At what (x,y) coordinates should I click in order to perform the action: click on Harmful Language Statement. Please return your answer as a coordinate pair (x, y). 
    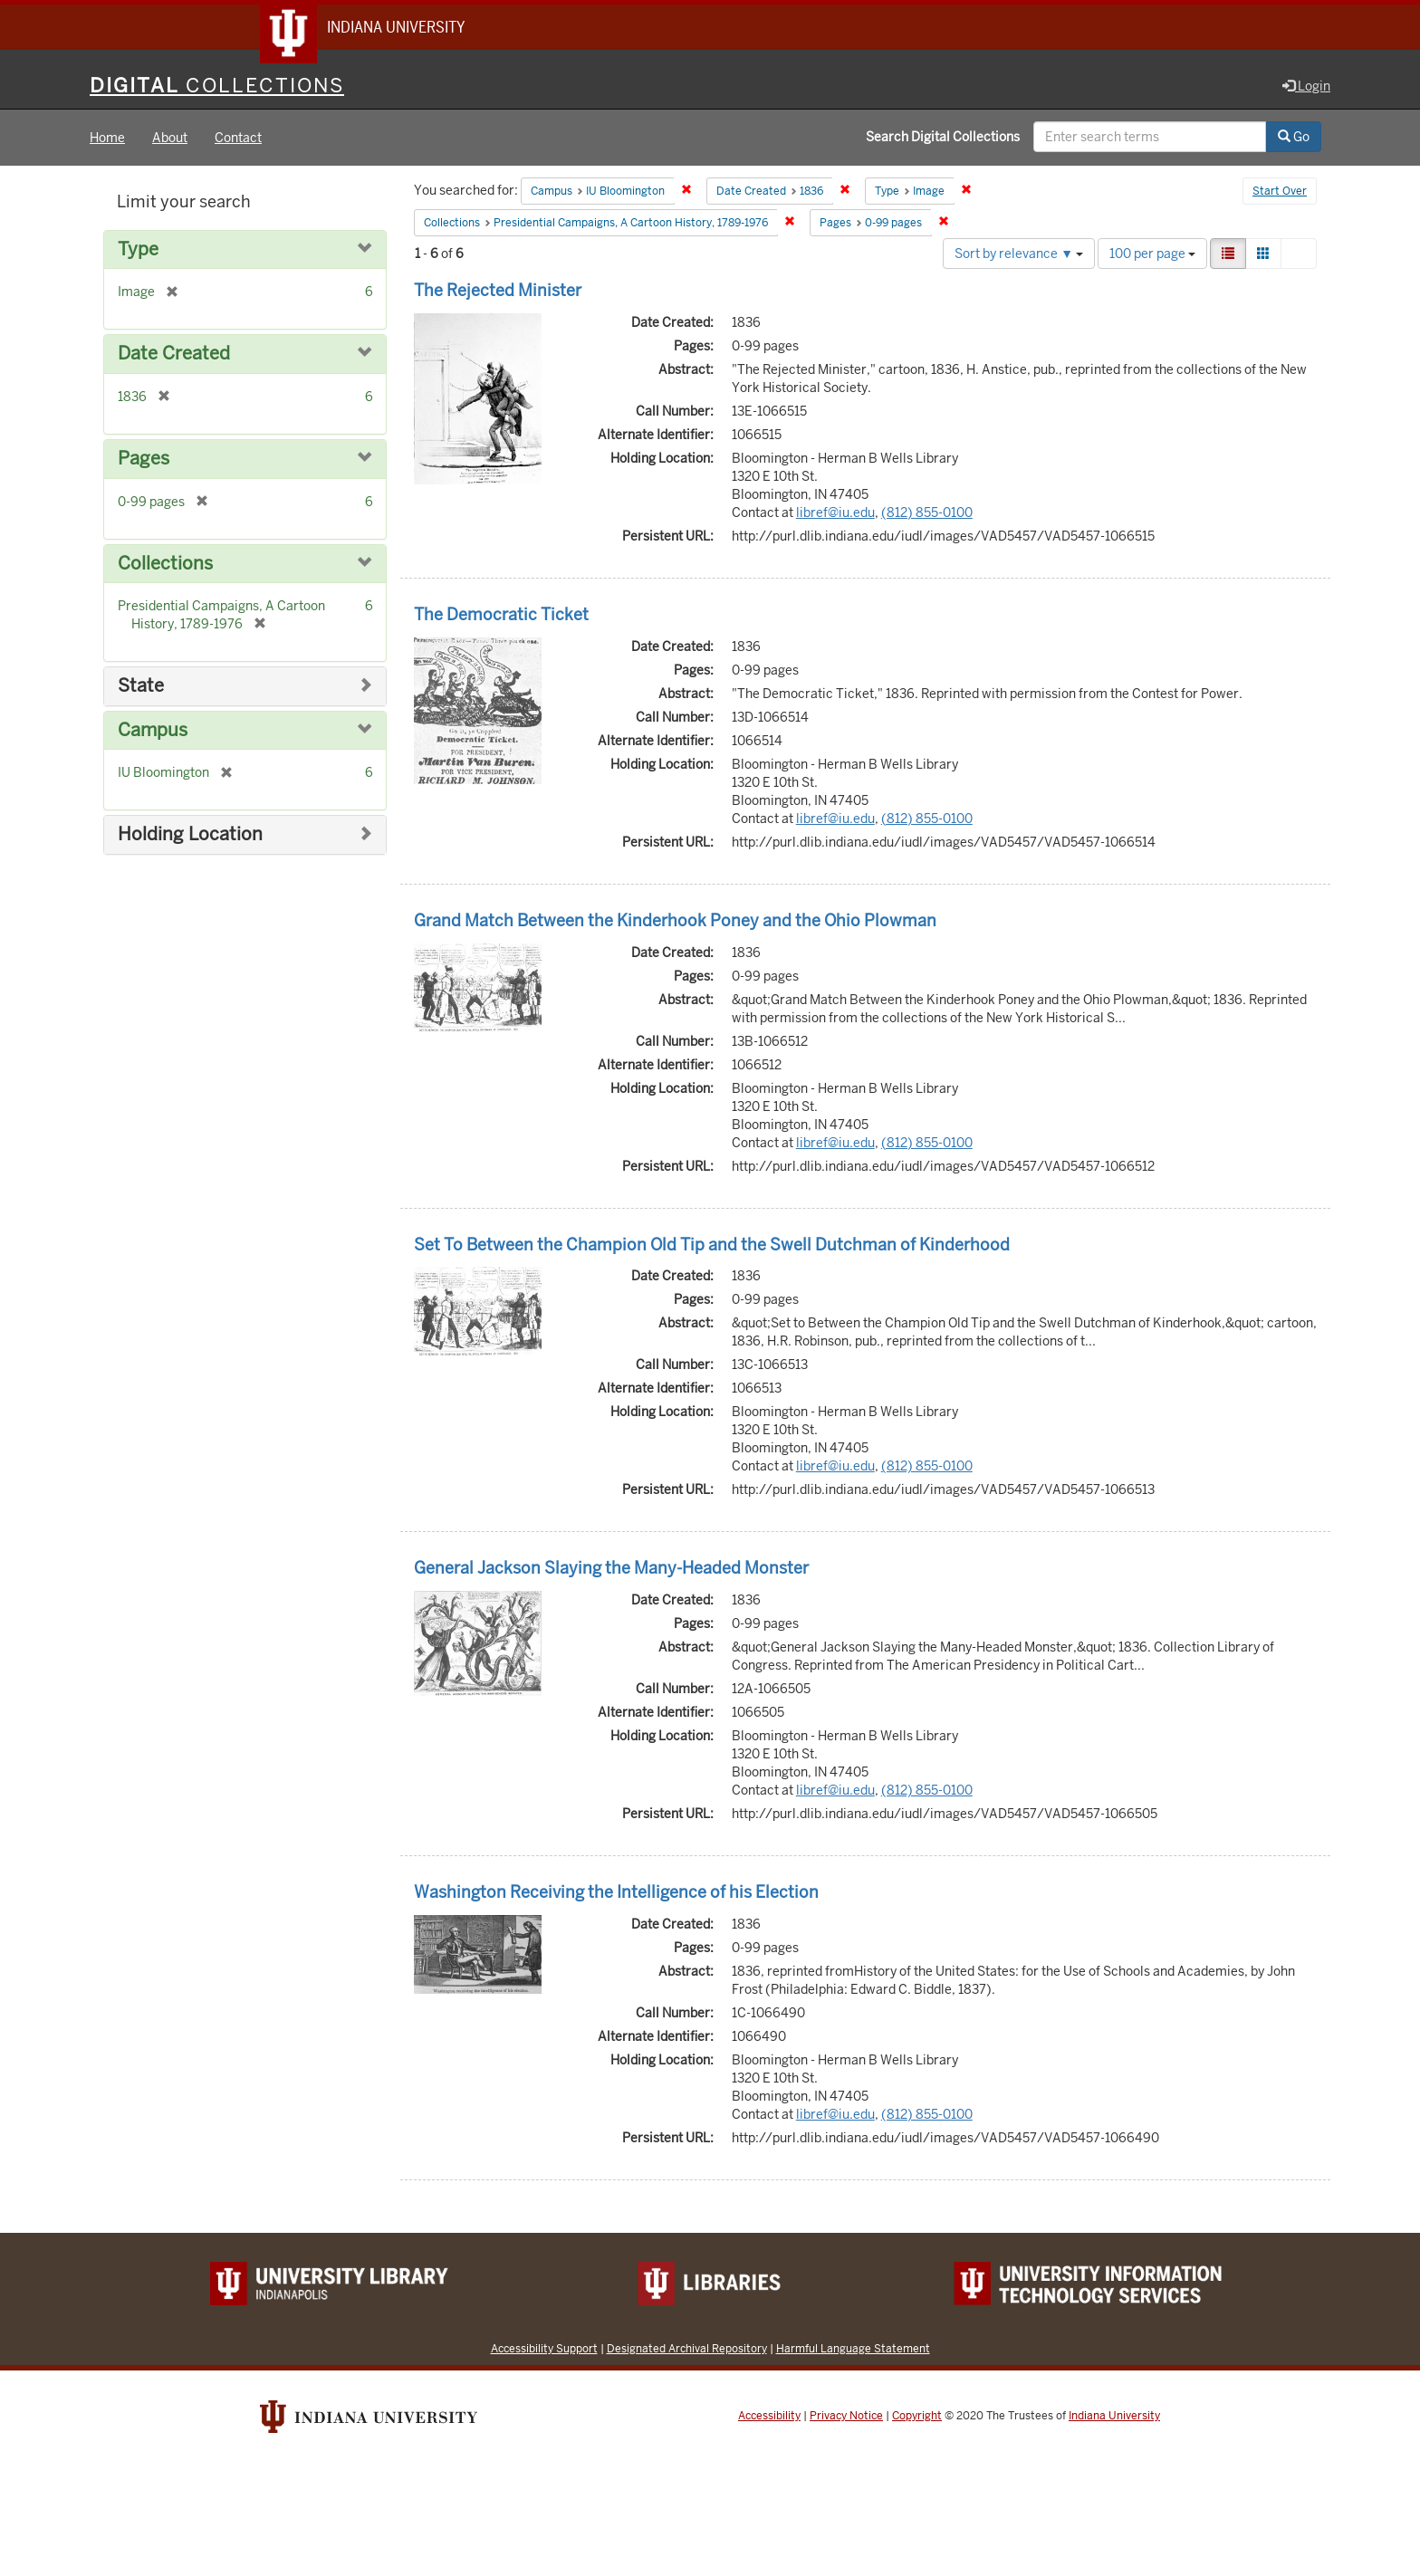
    Looking at the image, I should click on (853, 2350).